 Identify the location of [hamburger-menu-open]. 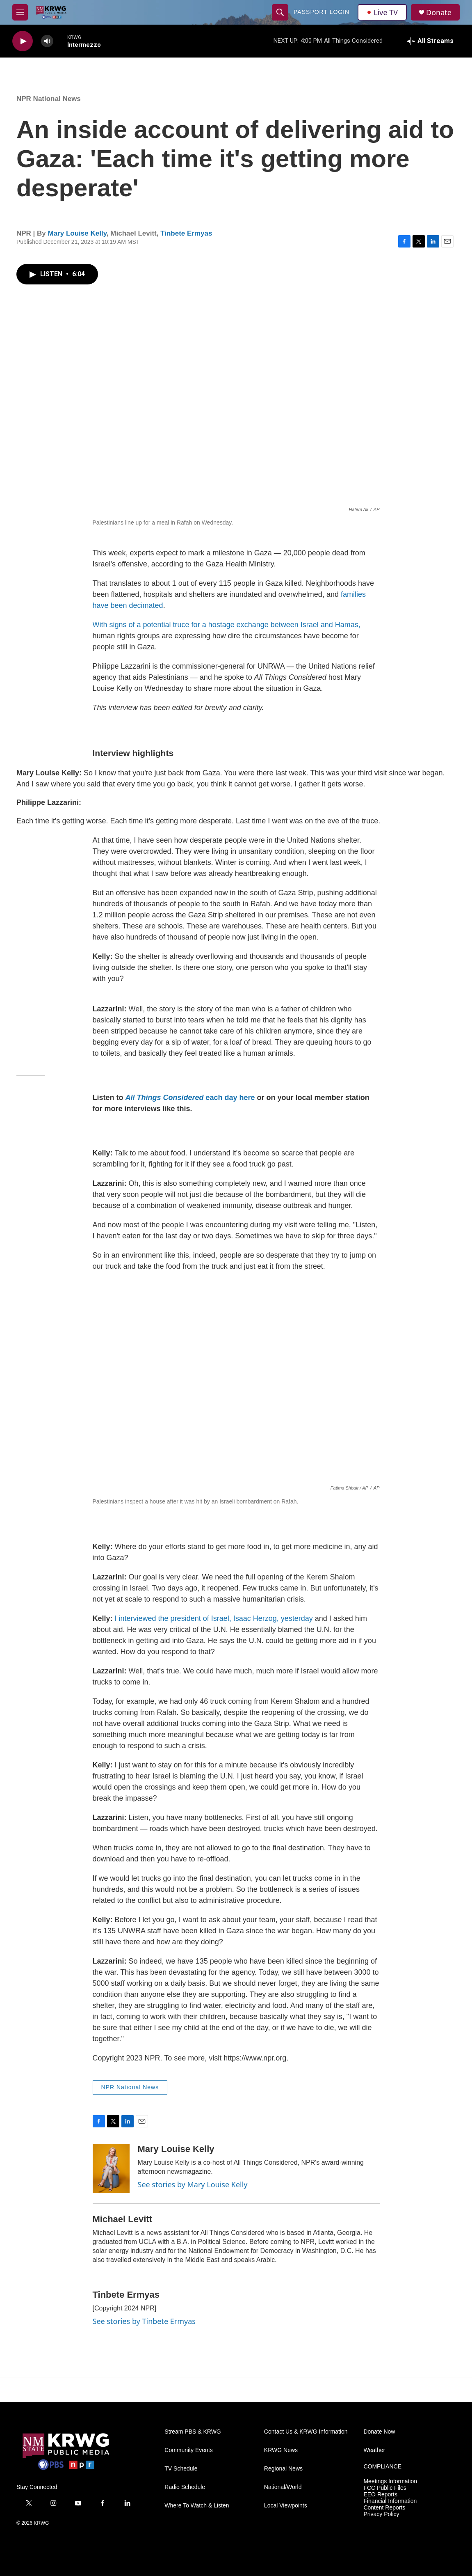
(20, 12).